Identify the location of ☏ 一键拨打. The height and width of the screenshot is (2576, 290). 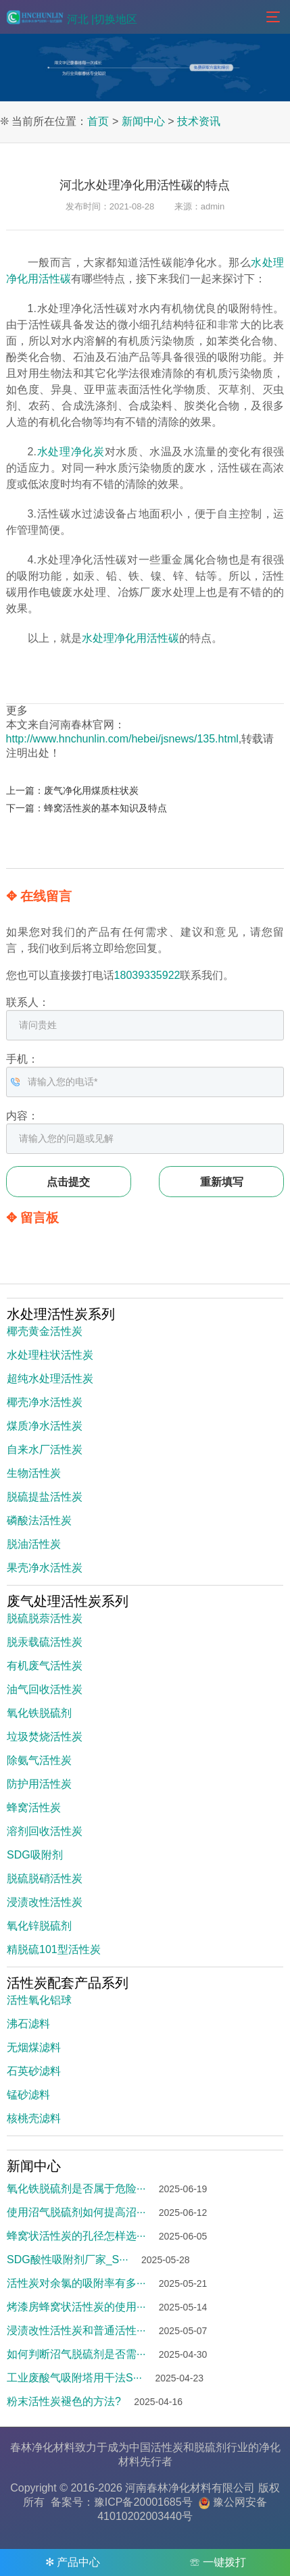
(217, 2562).